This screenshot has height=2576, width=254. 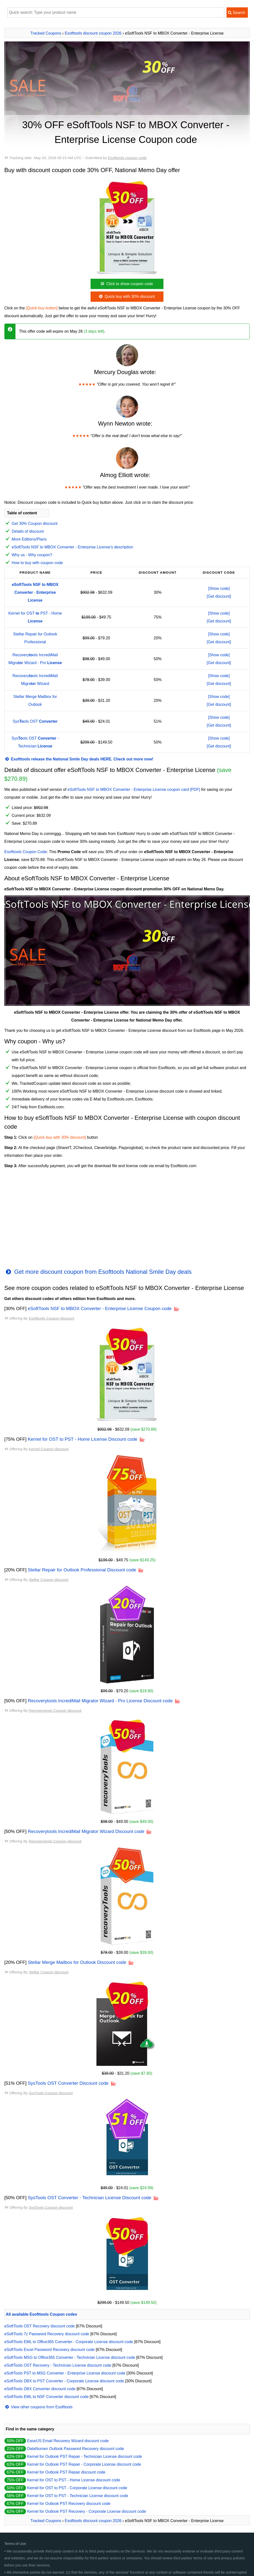 I want to click on eSoftTools EML to NSF Converter discount code, so click(x=46, y=2397).